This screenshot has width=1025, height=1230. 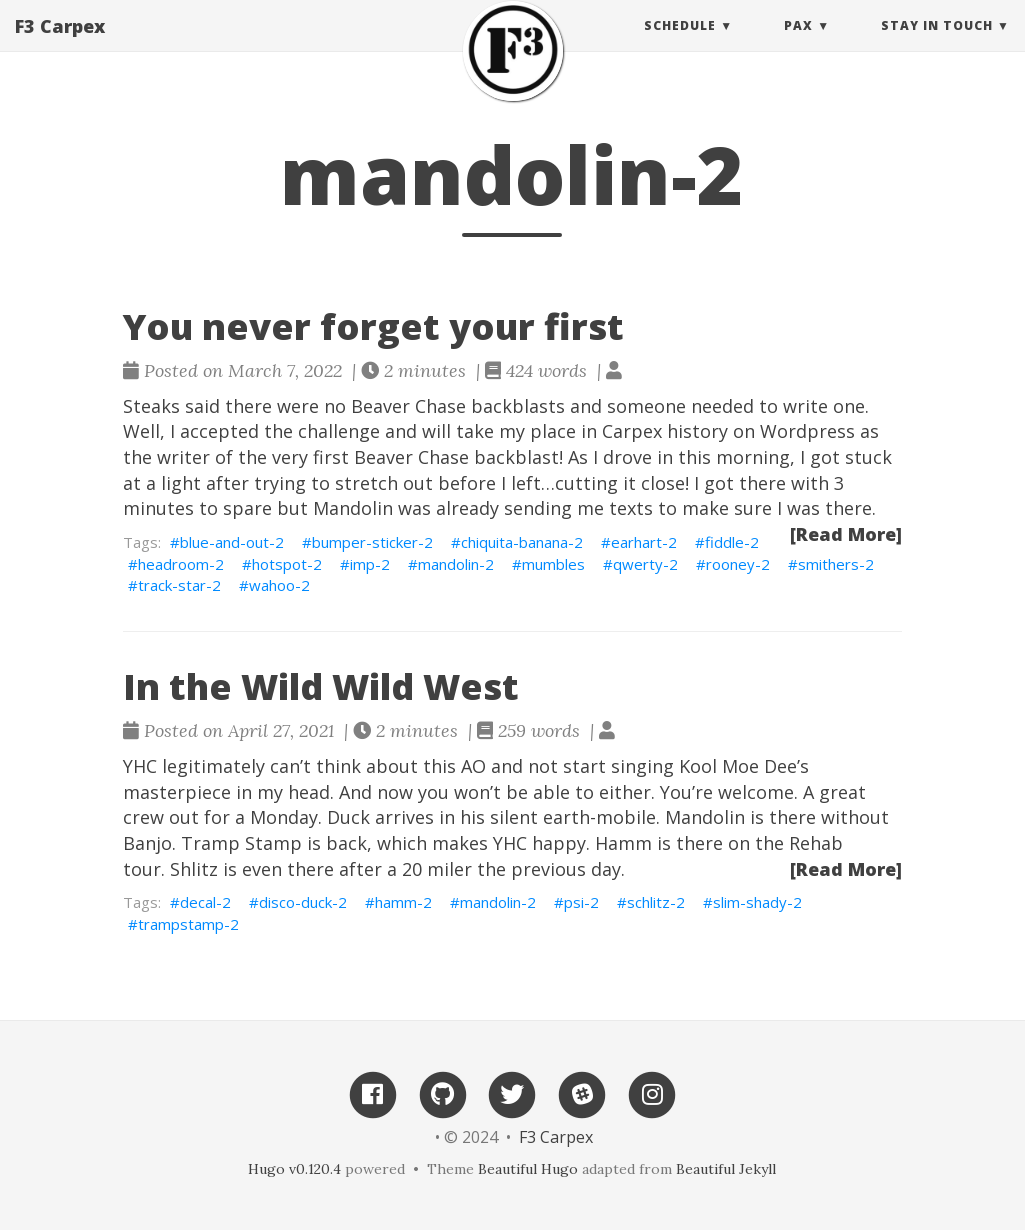 What do you see at coordinates (232, 542) in the screenshot?
I see `blue-and-out-2` at bounding box center [232, 542].